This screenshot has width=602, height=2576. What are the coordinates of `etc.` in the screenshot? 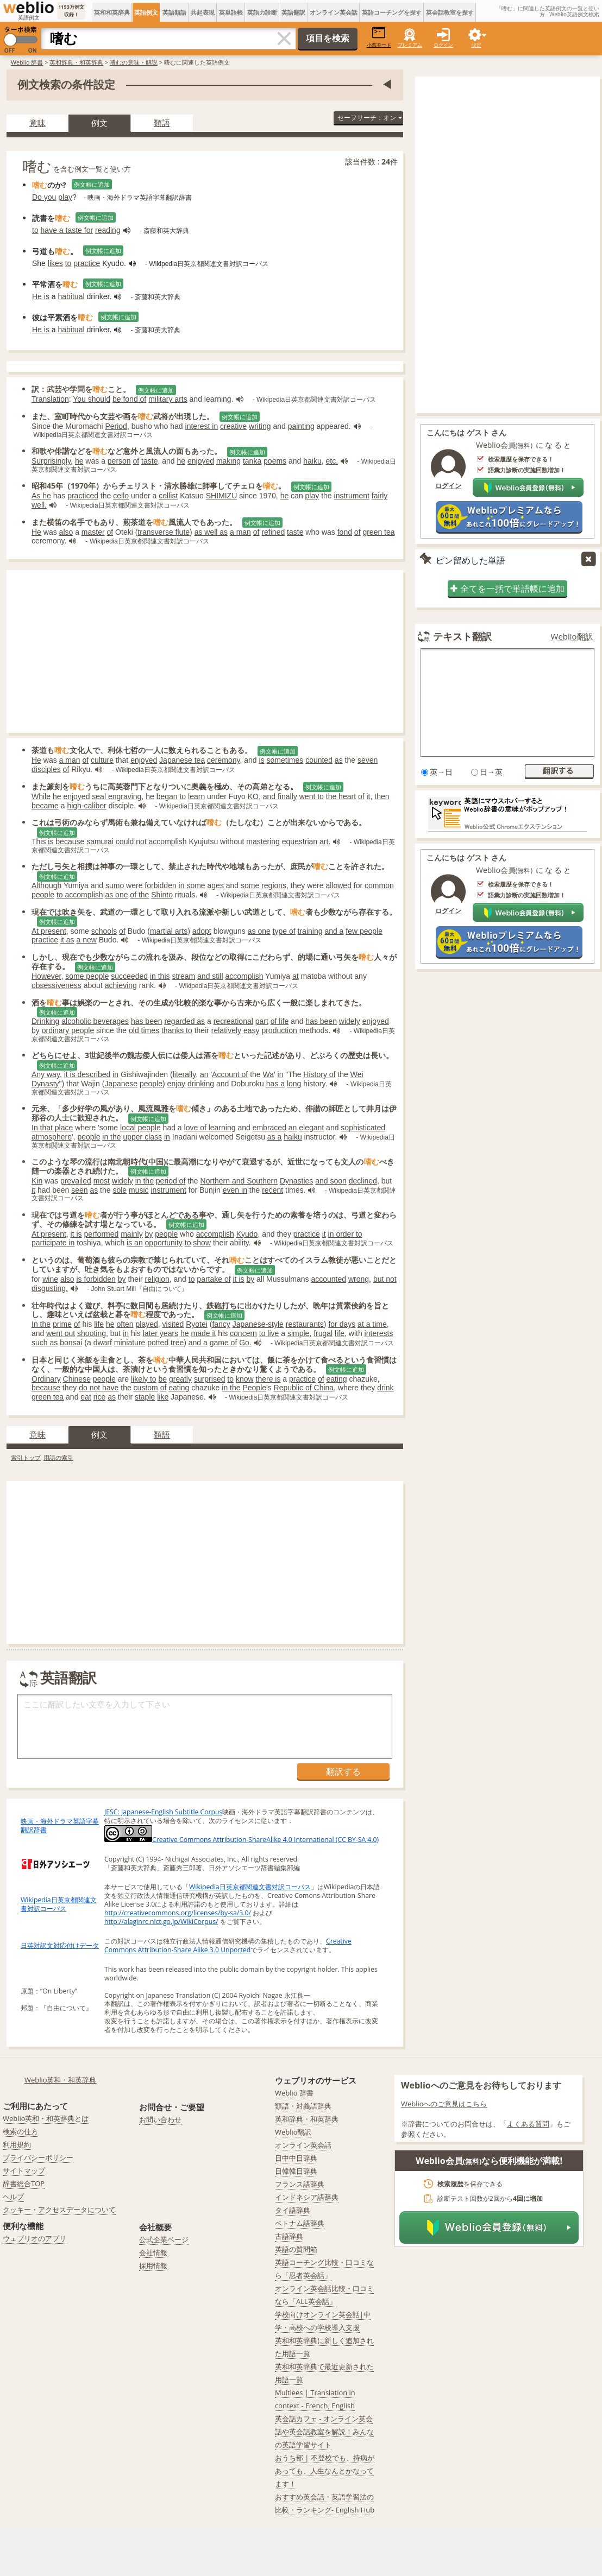 It's located at (332, 461).